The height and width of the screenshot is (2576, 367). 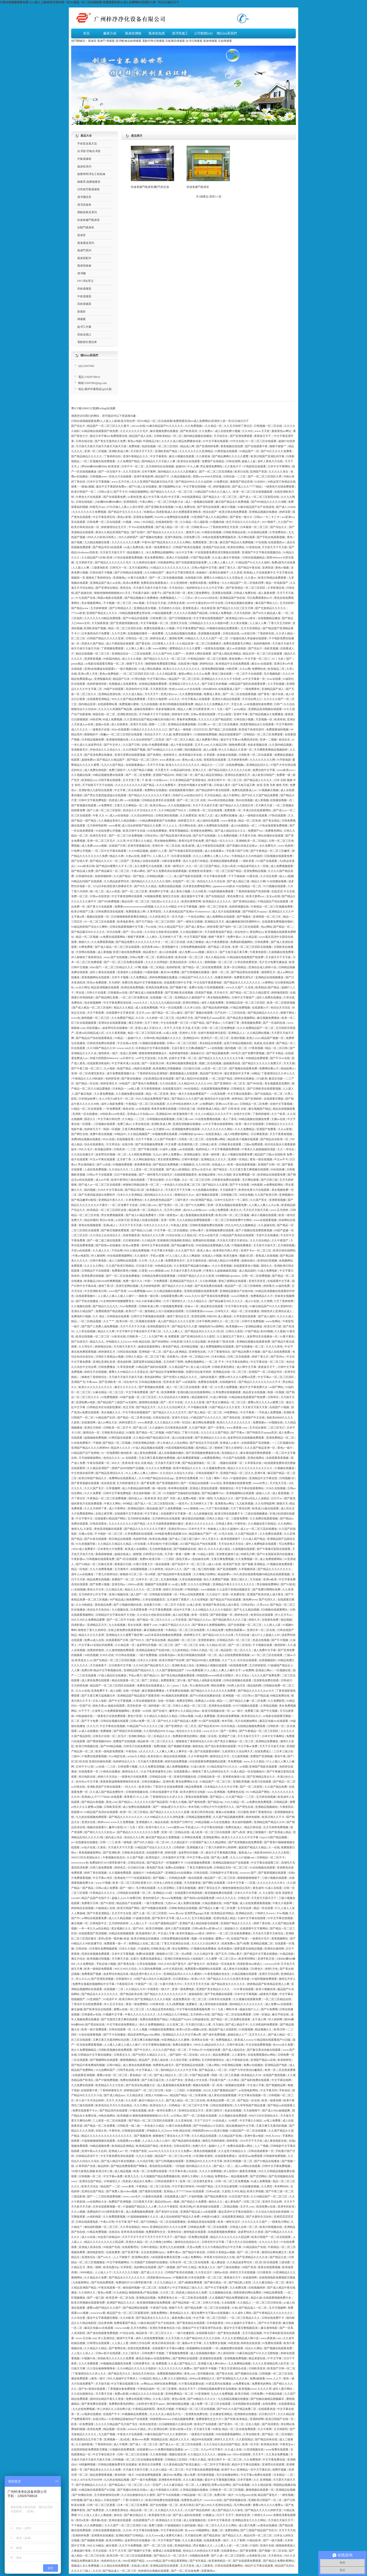 I want to click on 粵ICP備10086522號, so click(x=83, y=408).